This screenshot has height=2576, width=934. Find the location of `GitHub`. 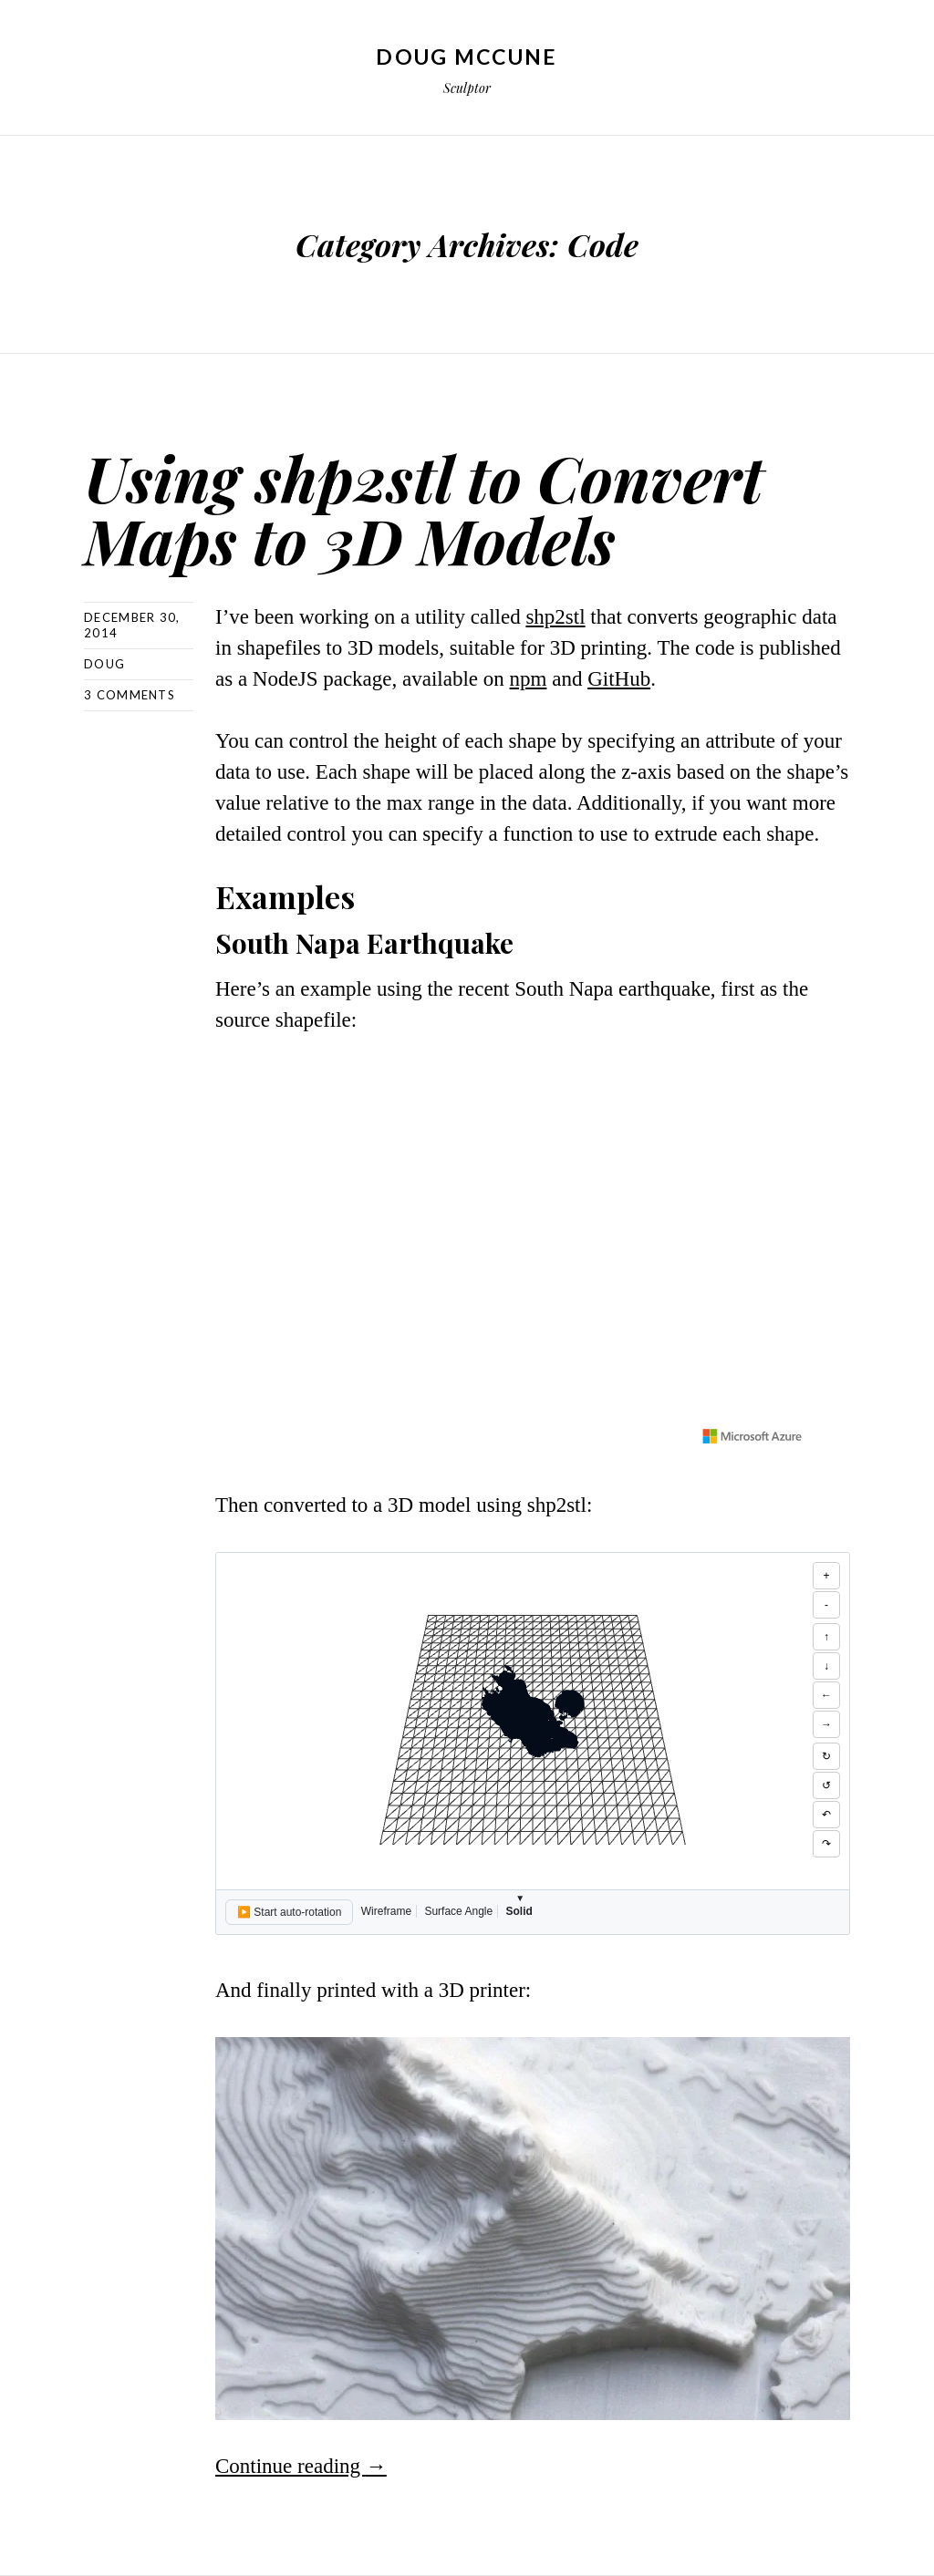

GitHub is located at coordinates (618, 678).